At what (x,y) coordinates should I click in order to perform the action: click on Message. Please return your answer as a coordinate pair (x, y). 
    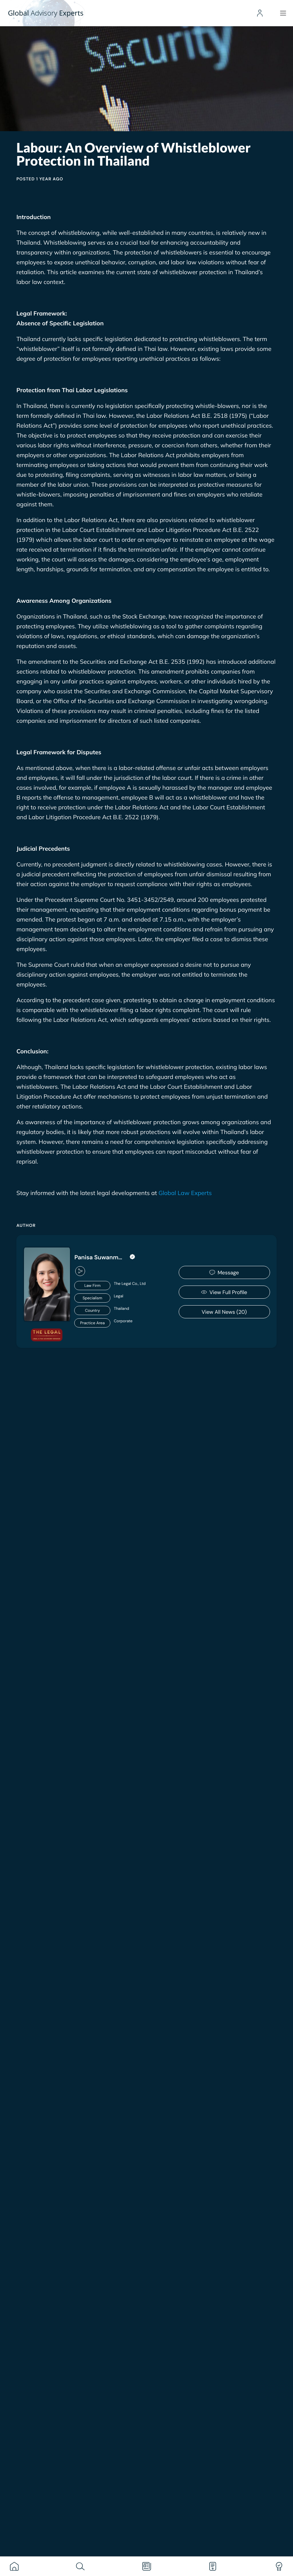
    Looking at the image, I should click on (224, 1272).